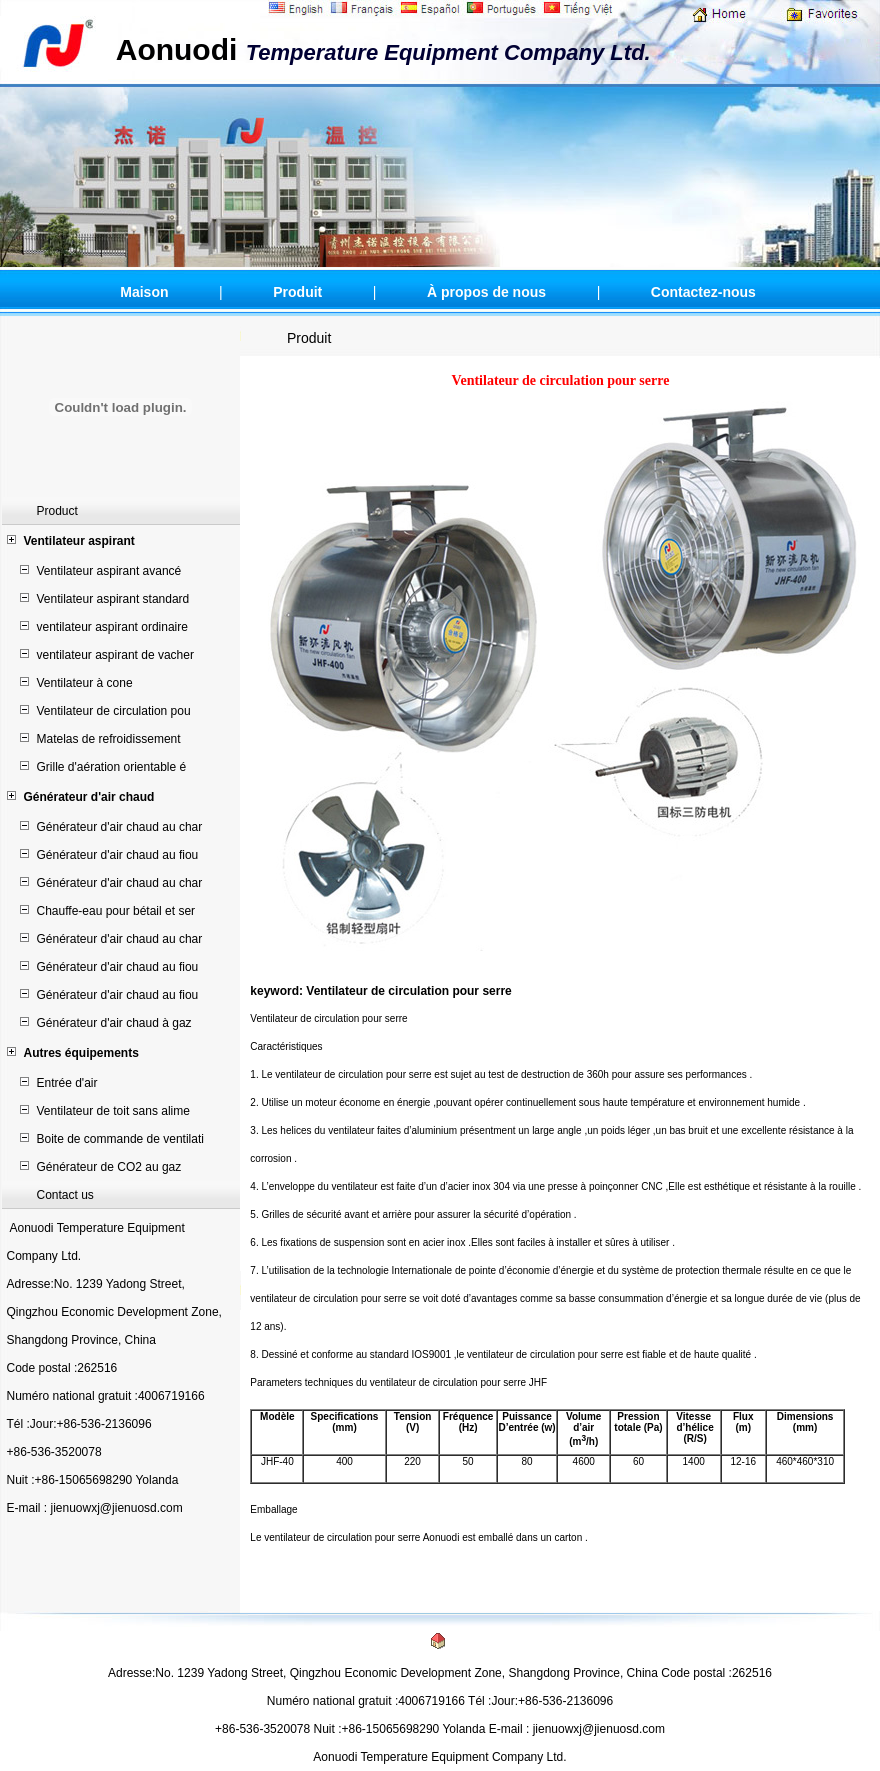 The height and width of the screenshot is (1771, 880). What do you see at coordinates (79, 541) in the screenshot?
I see `Ventilateur aspirant` at bounding box center [79, 541].